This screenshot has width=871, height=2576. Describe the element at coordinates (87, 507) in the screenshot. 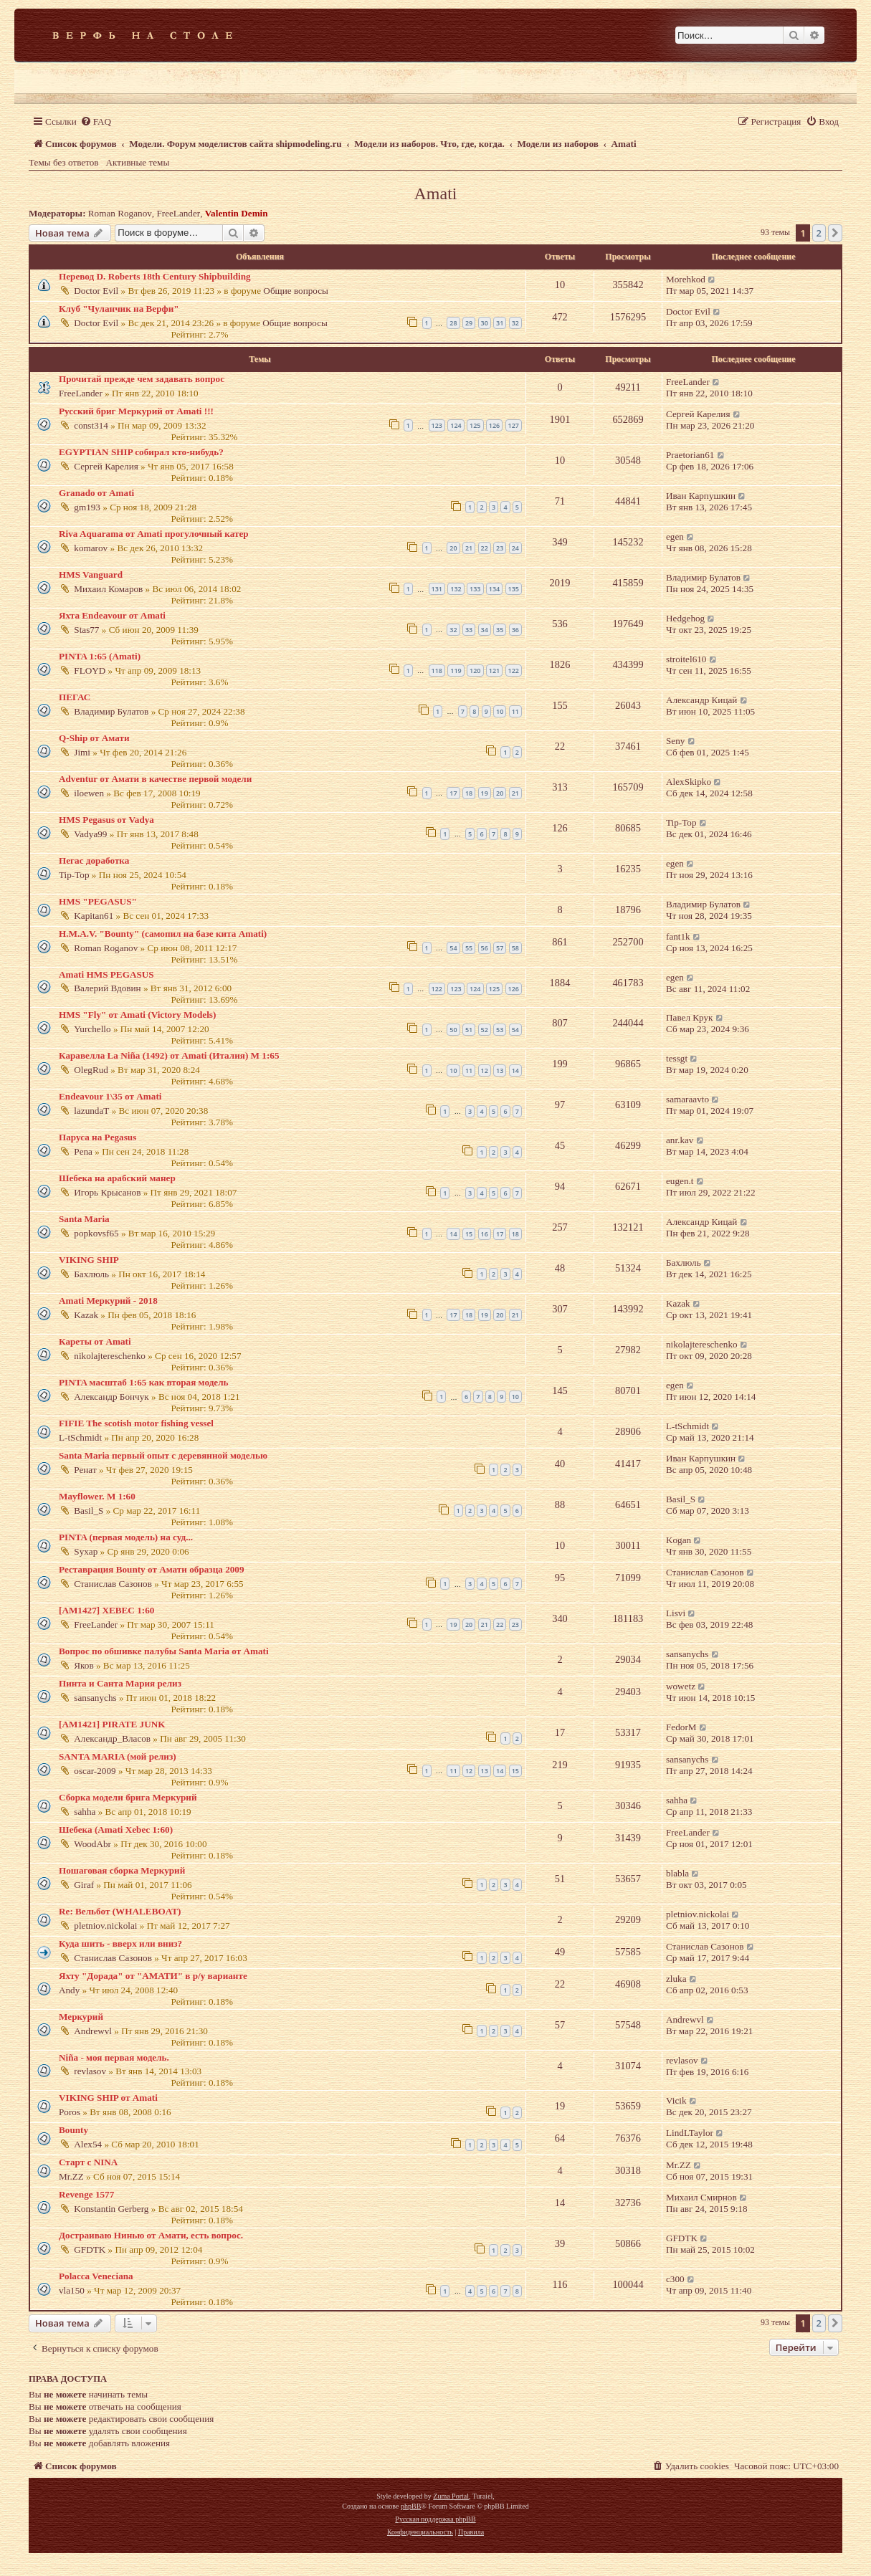

I see `gm193` at that location.